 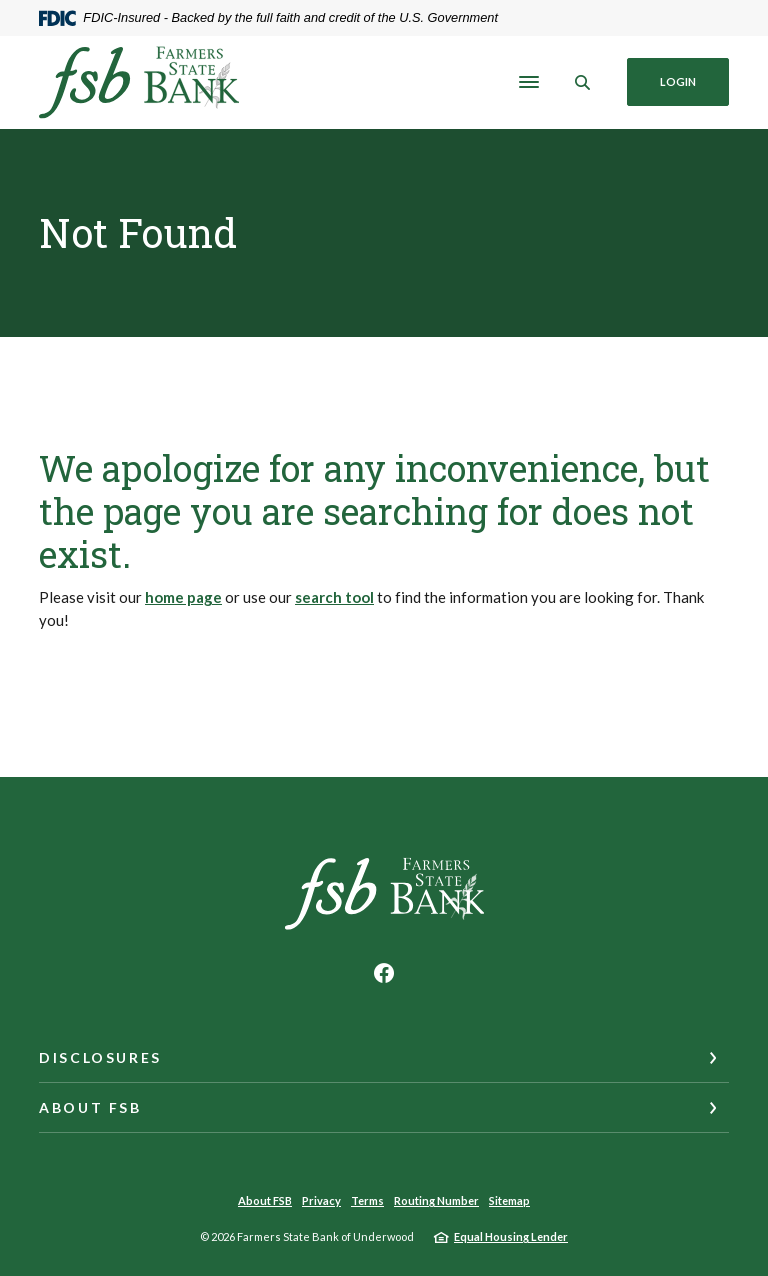 I want to click on Disclosures [button], so click(x=100, y=1057).